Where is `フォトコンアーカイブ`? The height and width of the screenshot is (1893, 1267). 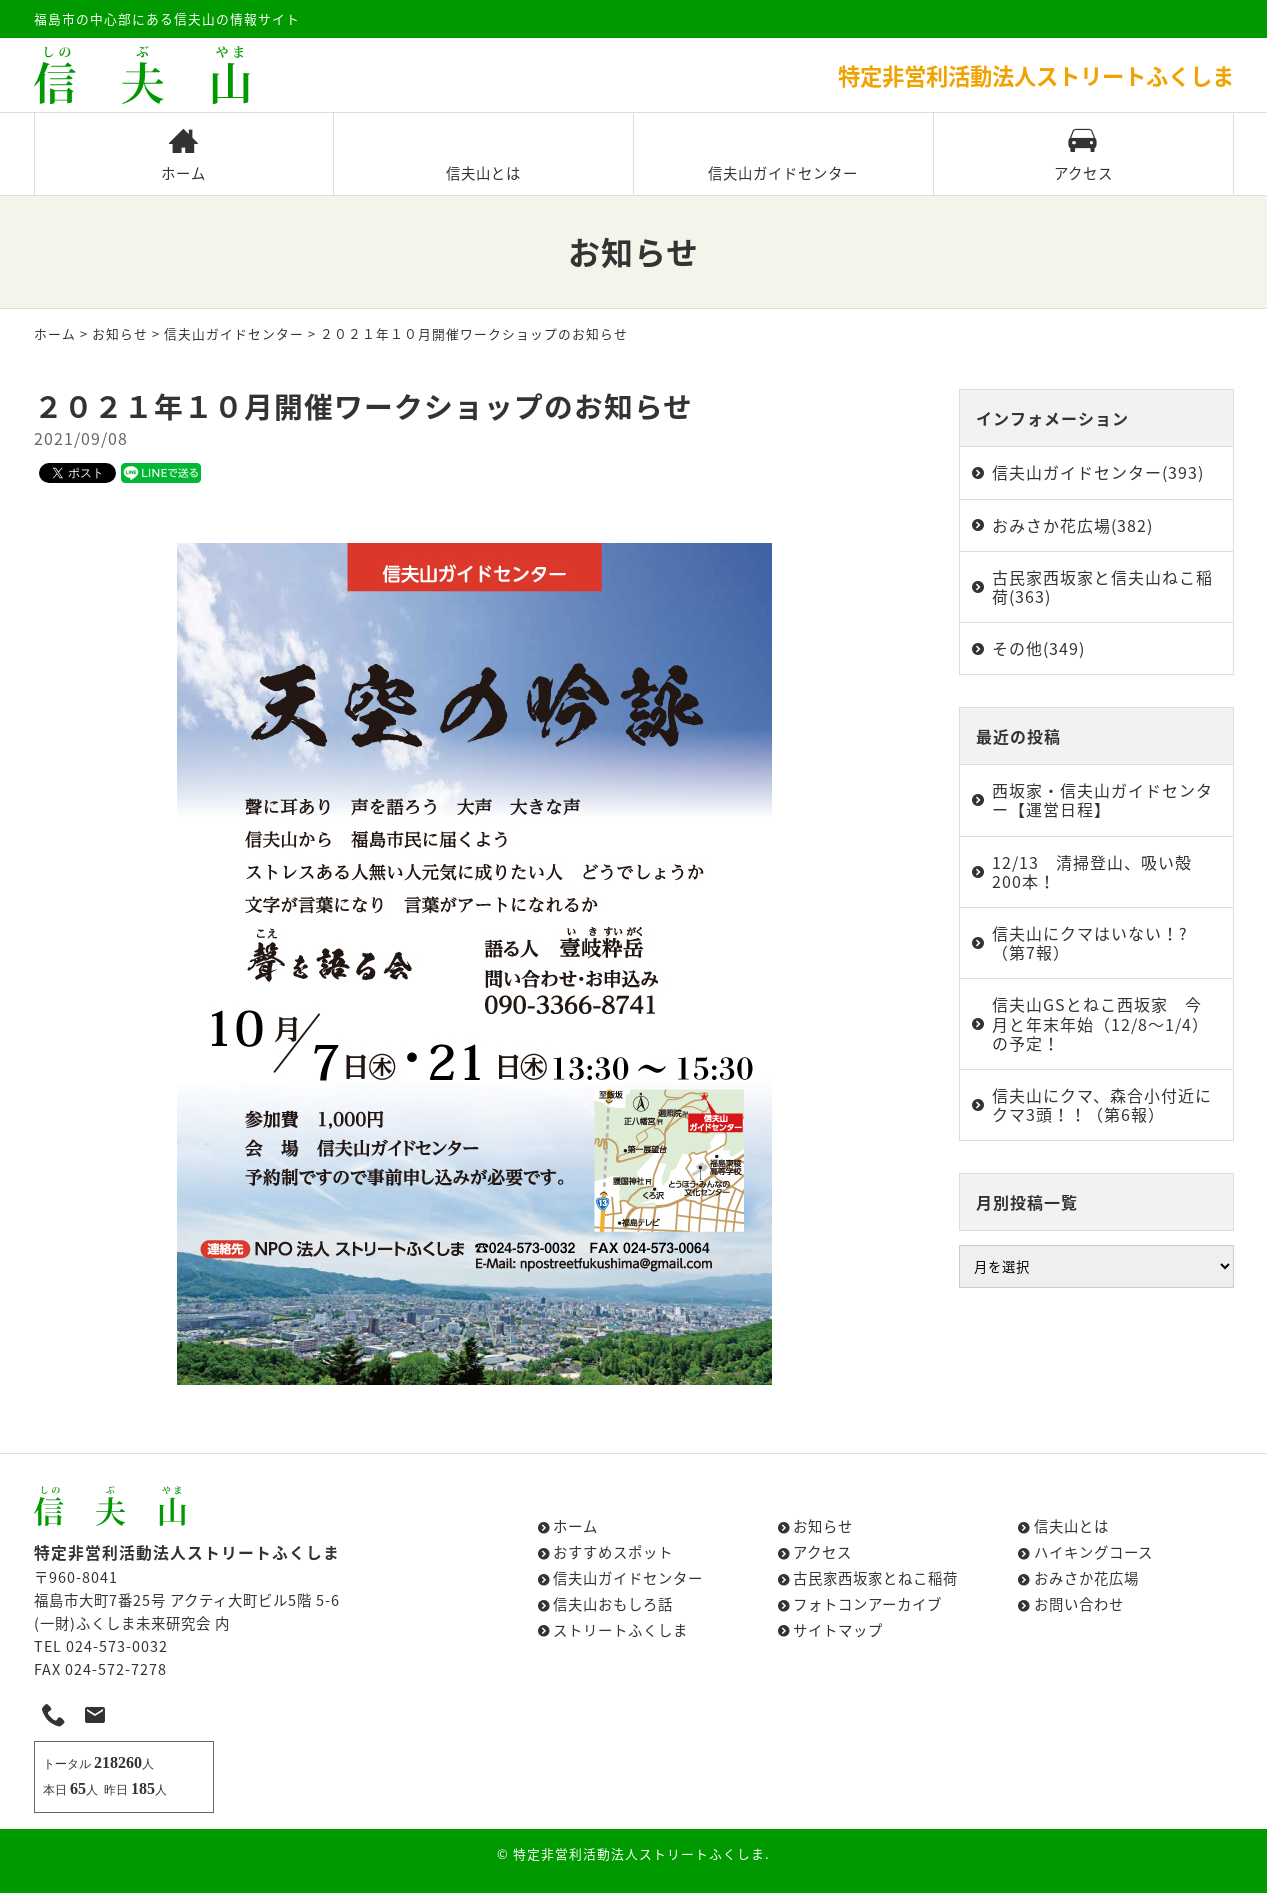
フォトコンアーカイブ is located at coordinates (867, 1604).